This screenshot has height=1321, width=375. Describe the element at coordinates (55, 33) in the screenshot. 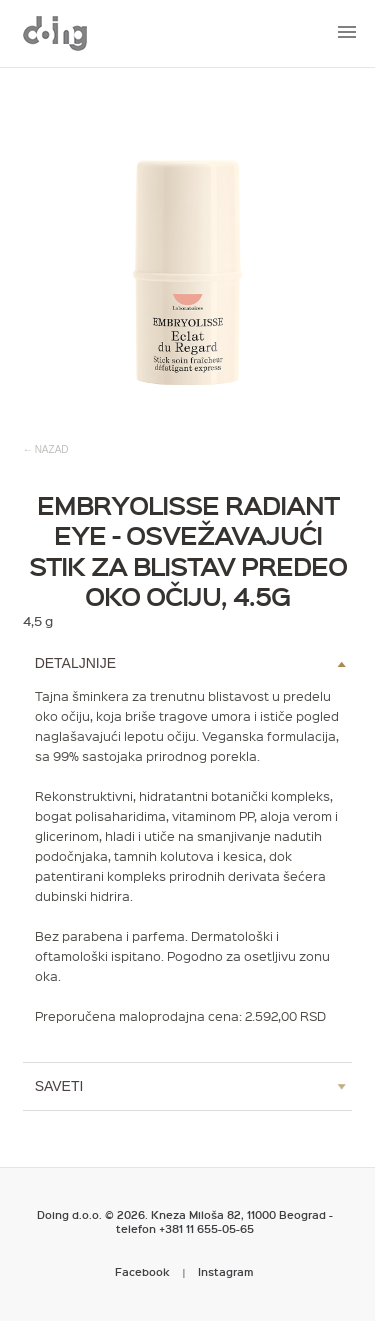

I see `Metropoliten` at that location.